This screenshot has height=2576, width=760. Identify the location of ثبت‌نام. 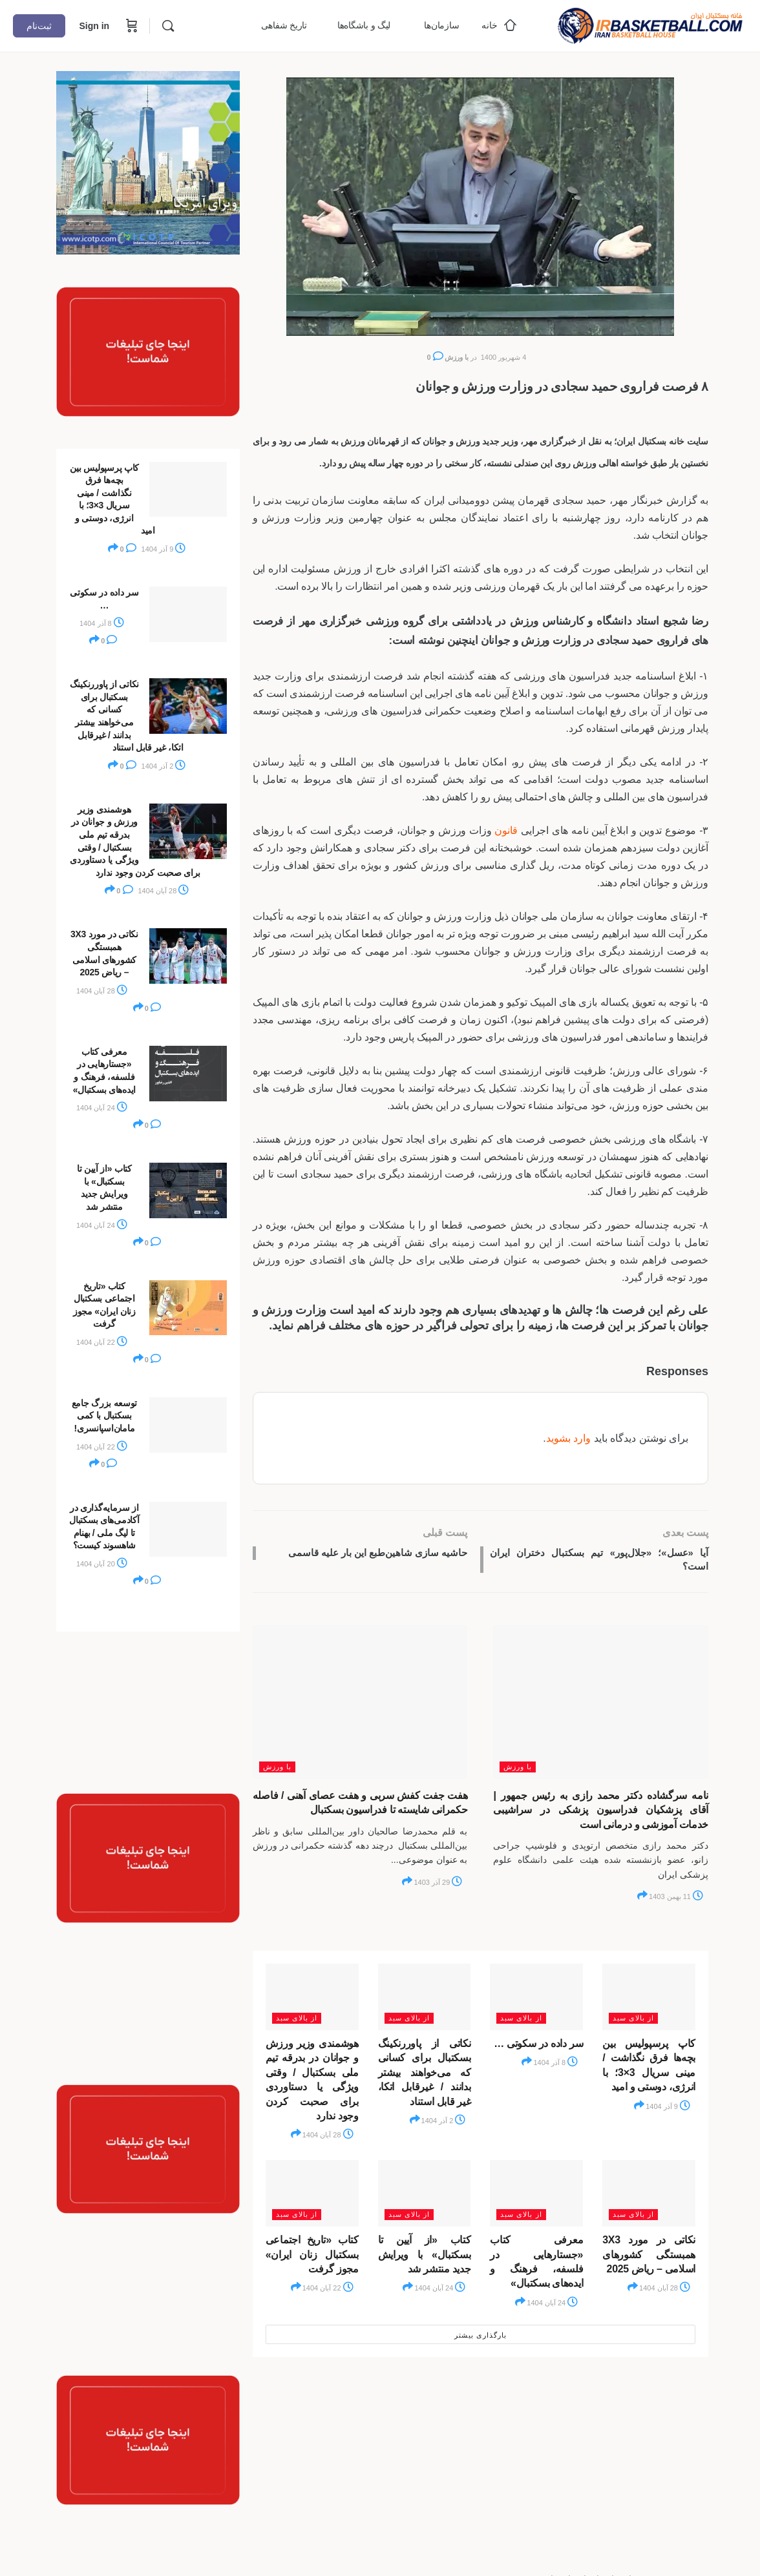
(39, 26).